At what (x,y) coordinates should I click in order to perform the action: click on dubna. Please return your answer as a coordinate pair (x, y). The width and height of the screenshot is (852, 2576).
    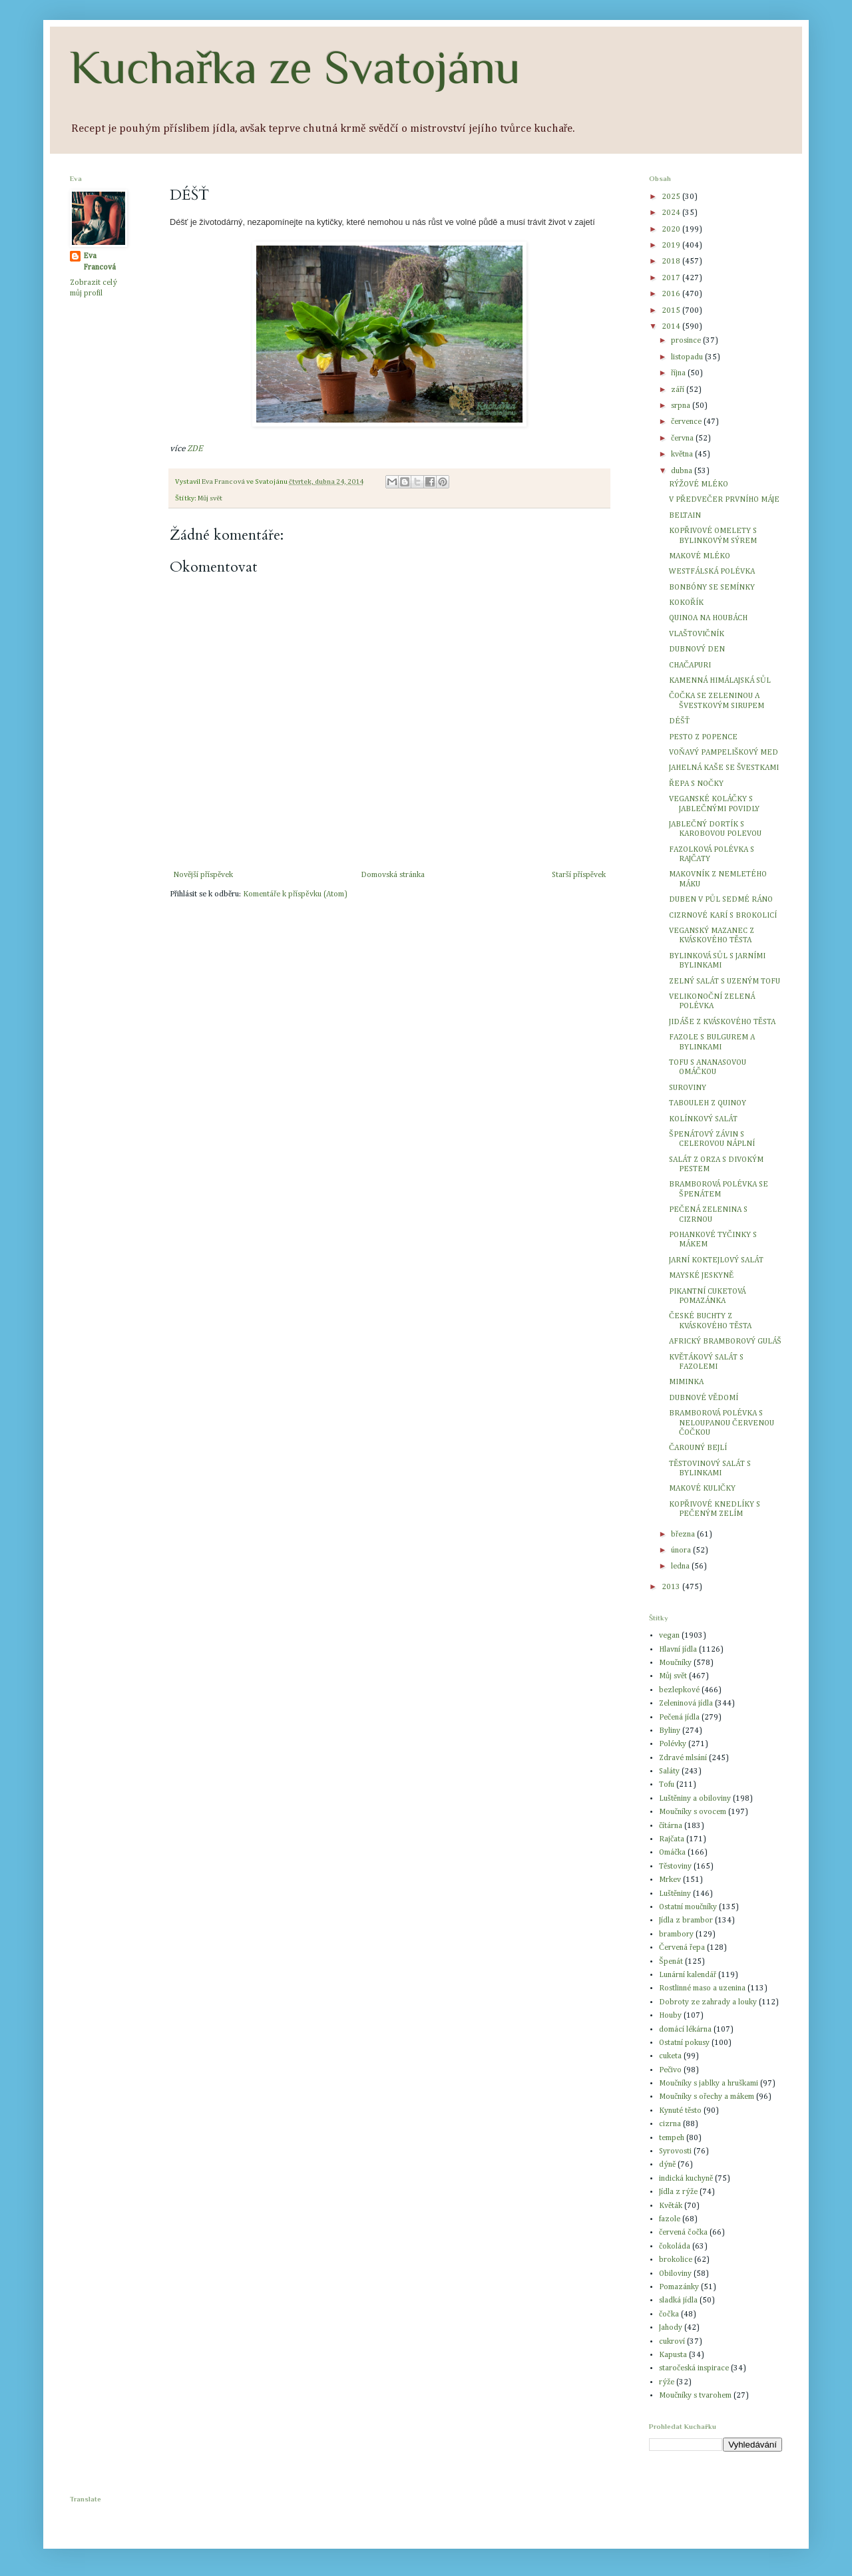
    Looking at the image, I should click on (682, 471).